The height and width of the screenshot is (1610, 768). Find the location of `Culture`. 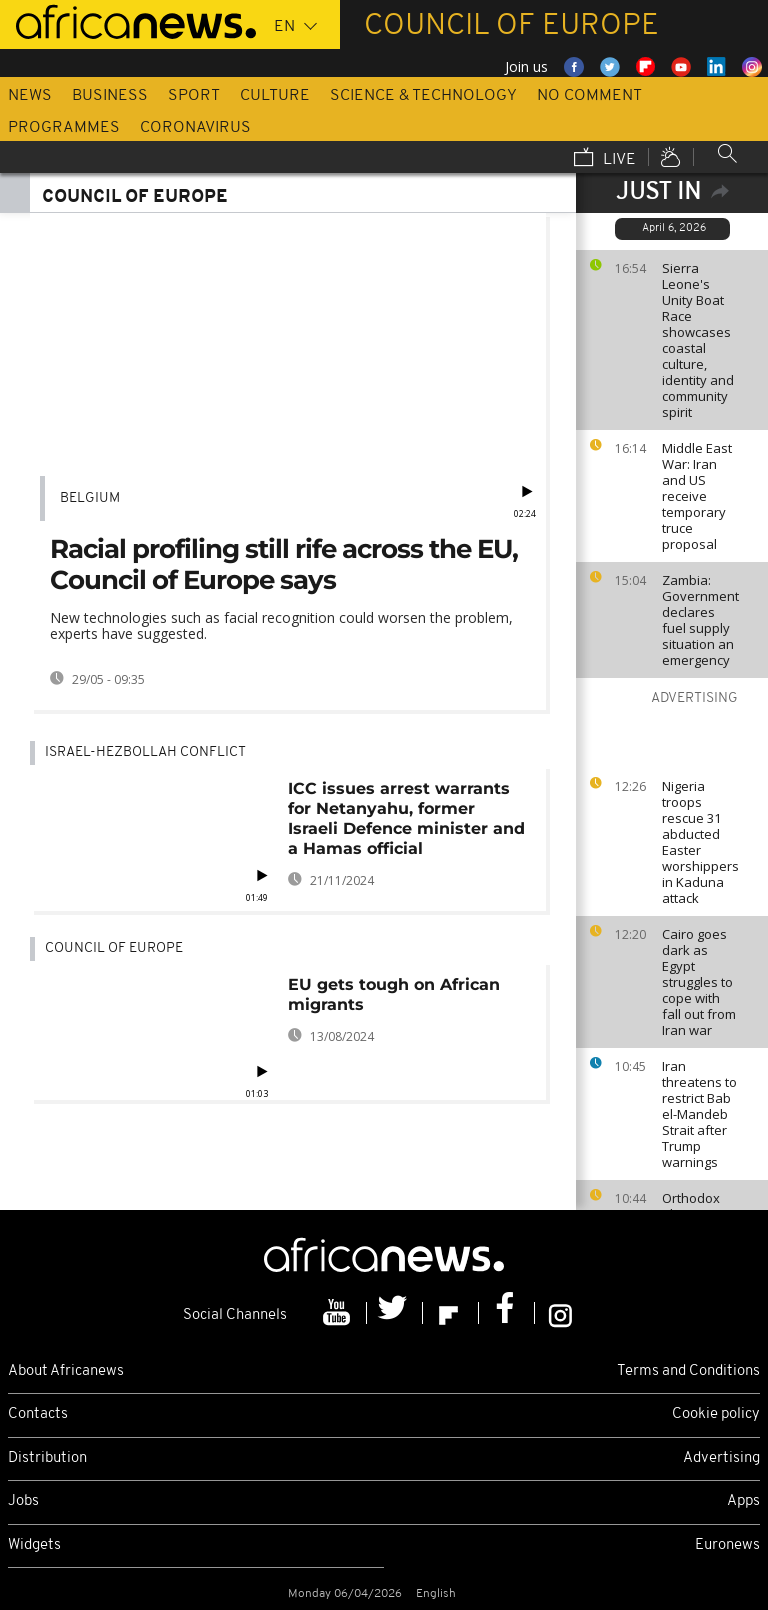

Culture is located at coordinates (275, 96).